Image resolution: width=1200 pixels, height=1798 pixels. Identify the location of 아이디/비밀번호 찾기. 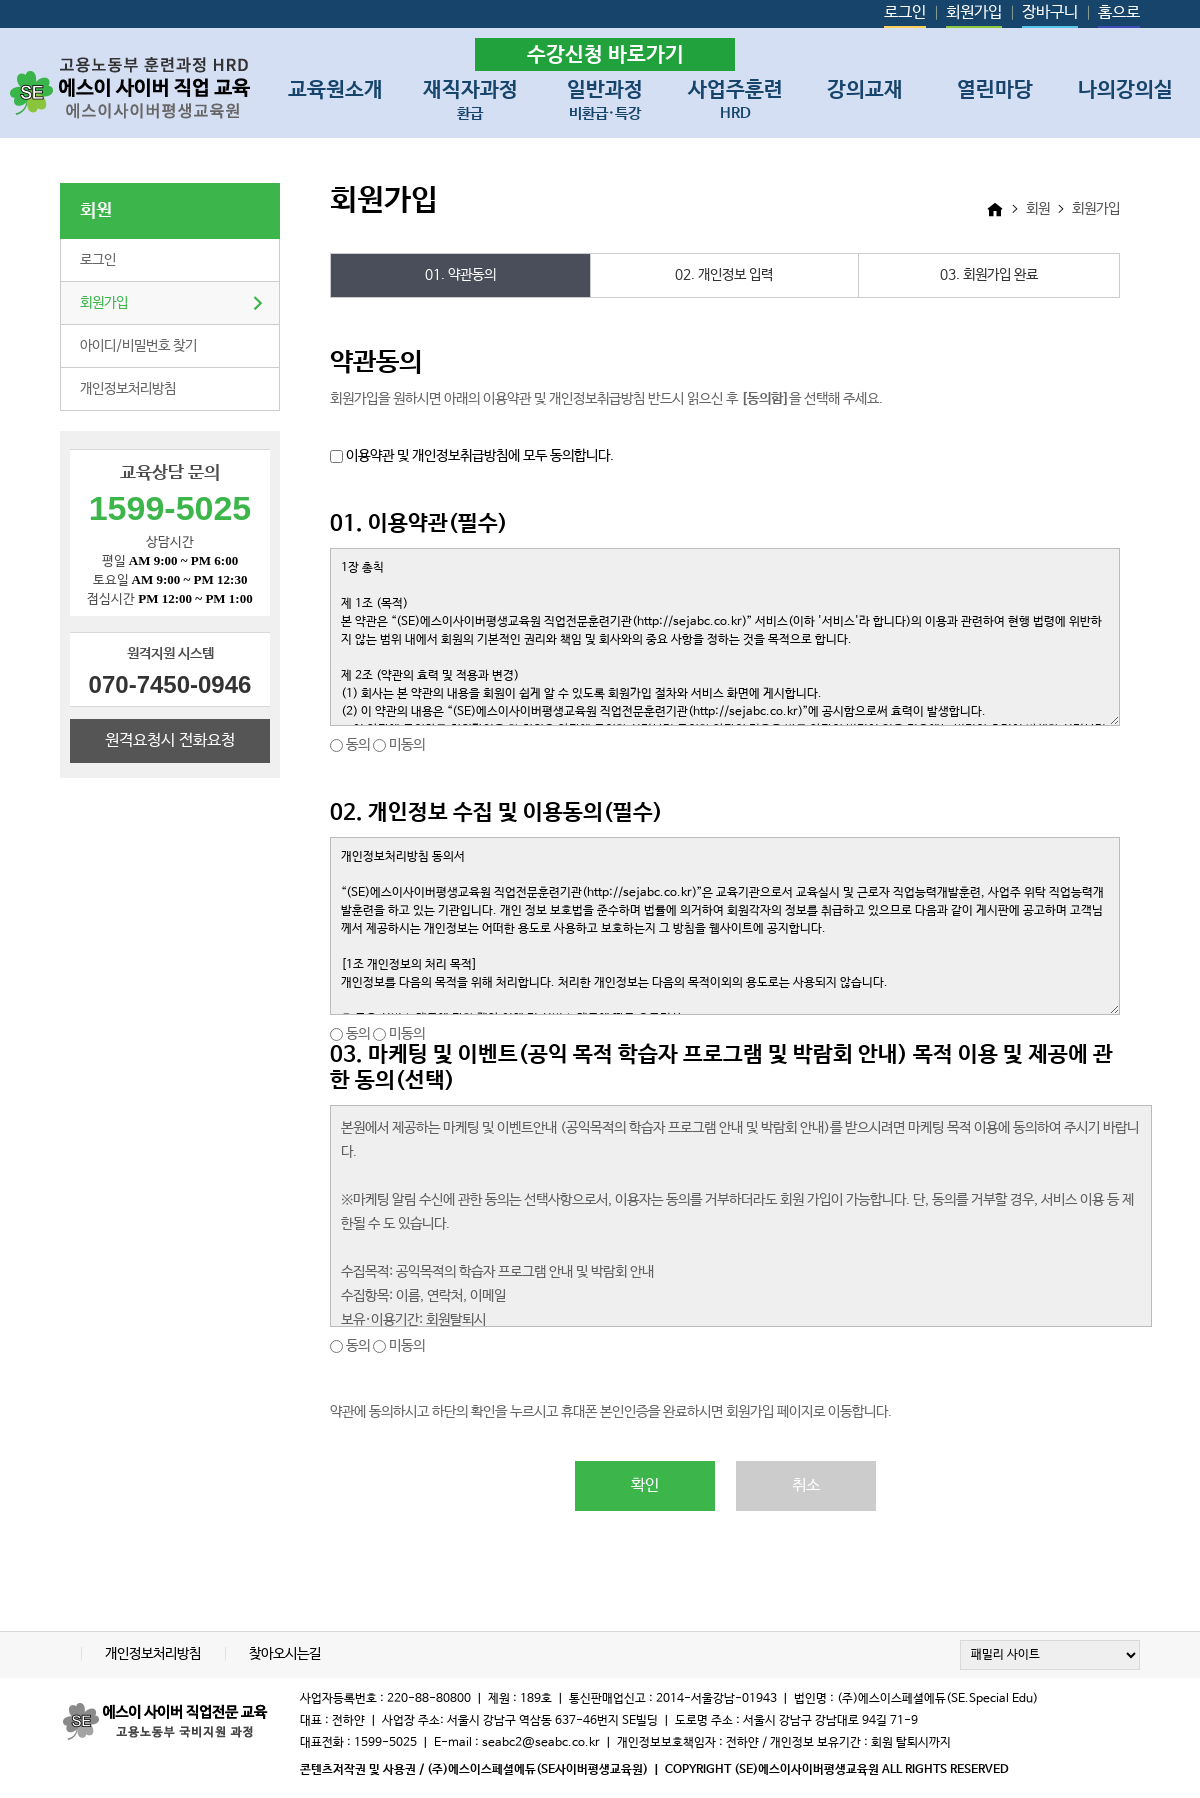
(138, 346).